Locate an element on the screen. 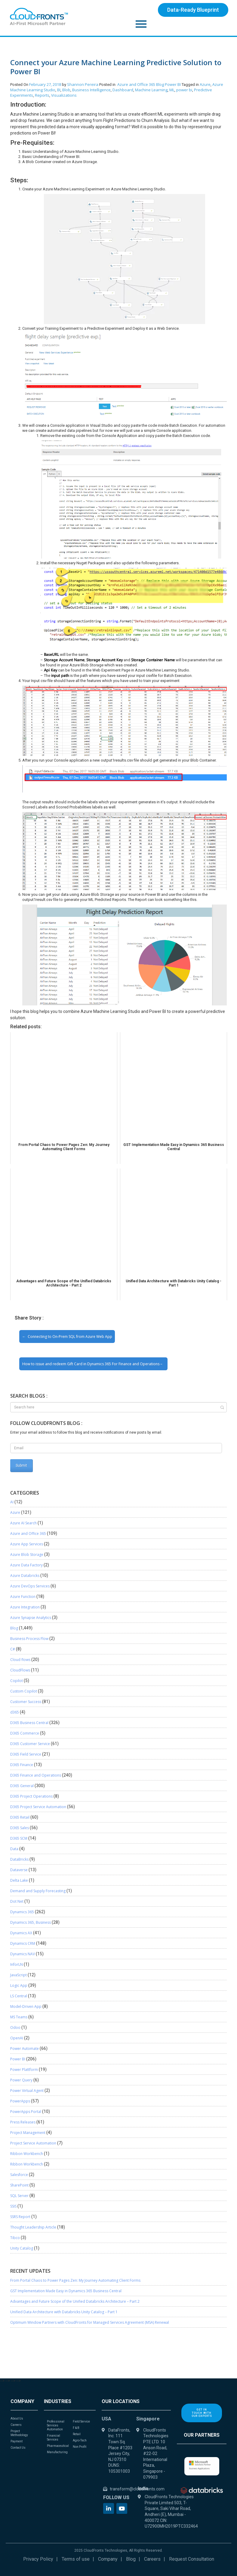 This screenshot has width=237, height=2576. Dot Net is located at coordinates (16, 1901).